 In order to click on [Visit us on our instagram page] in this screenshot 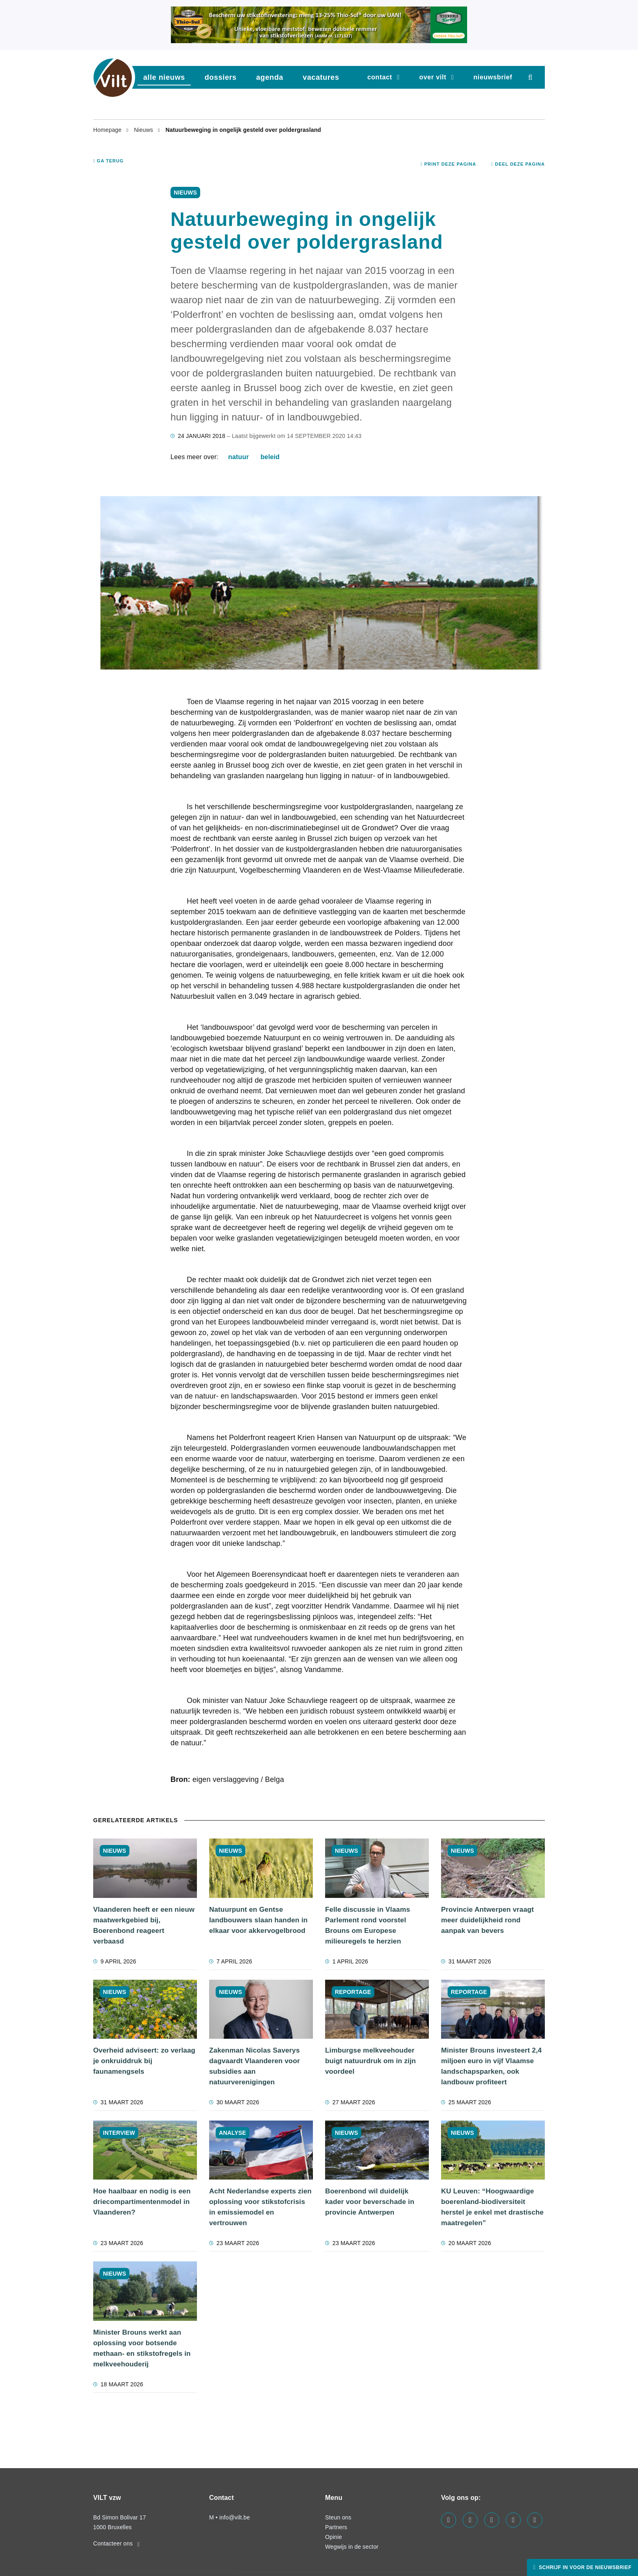, I will do `click(491, 2520)`.